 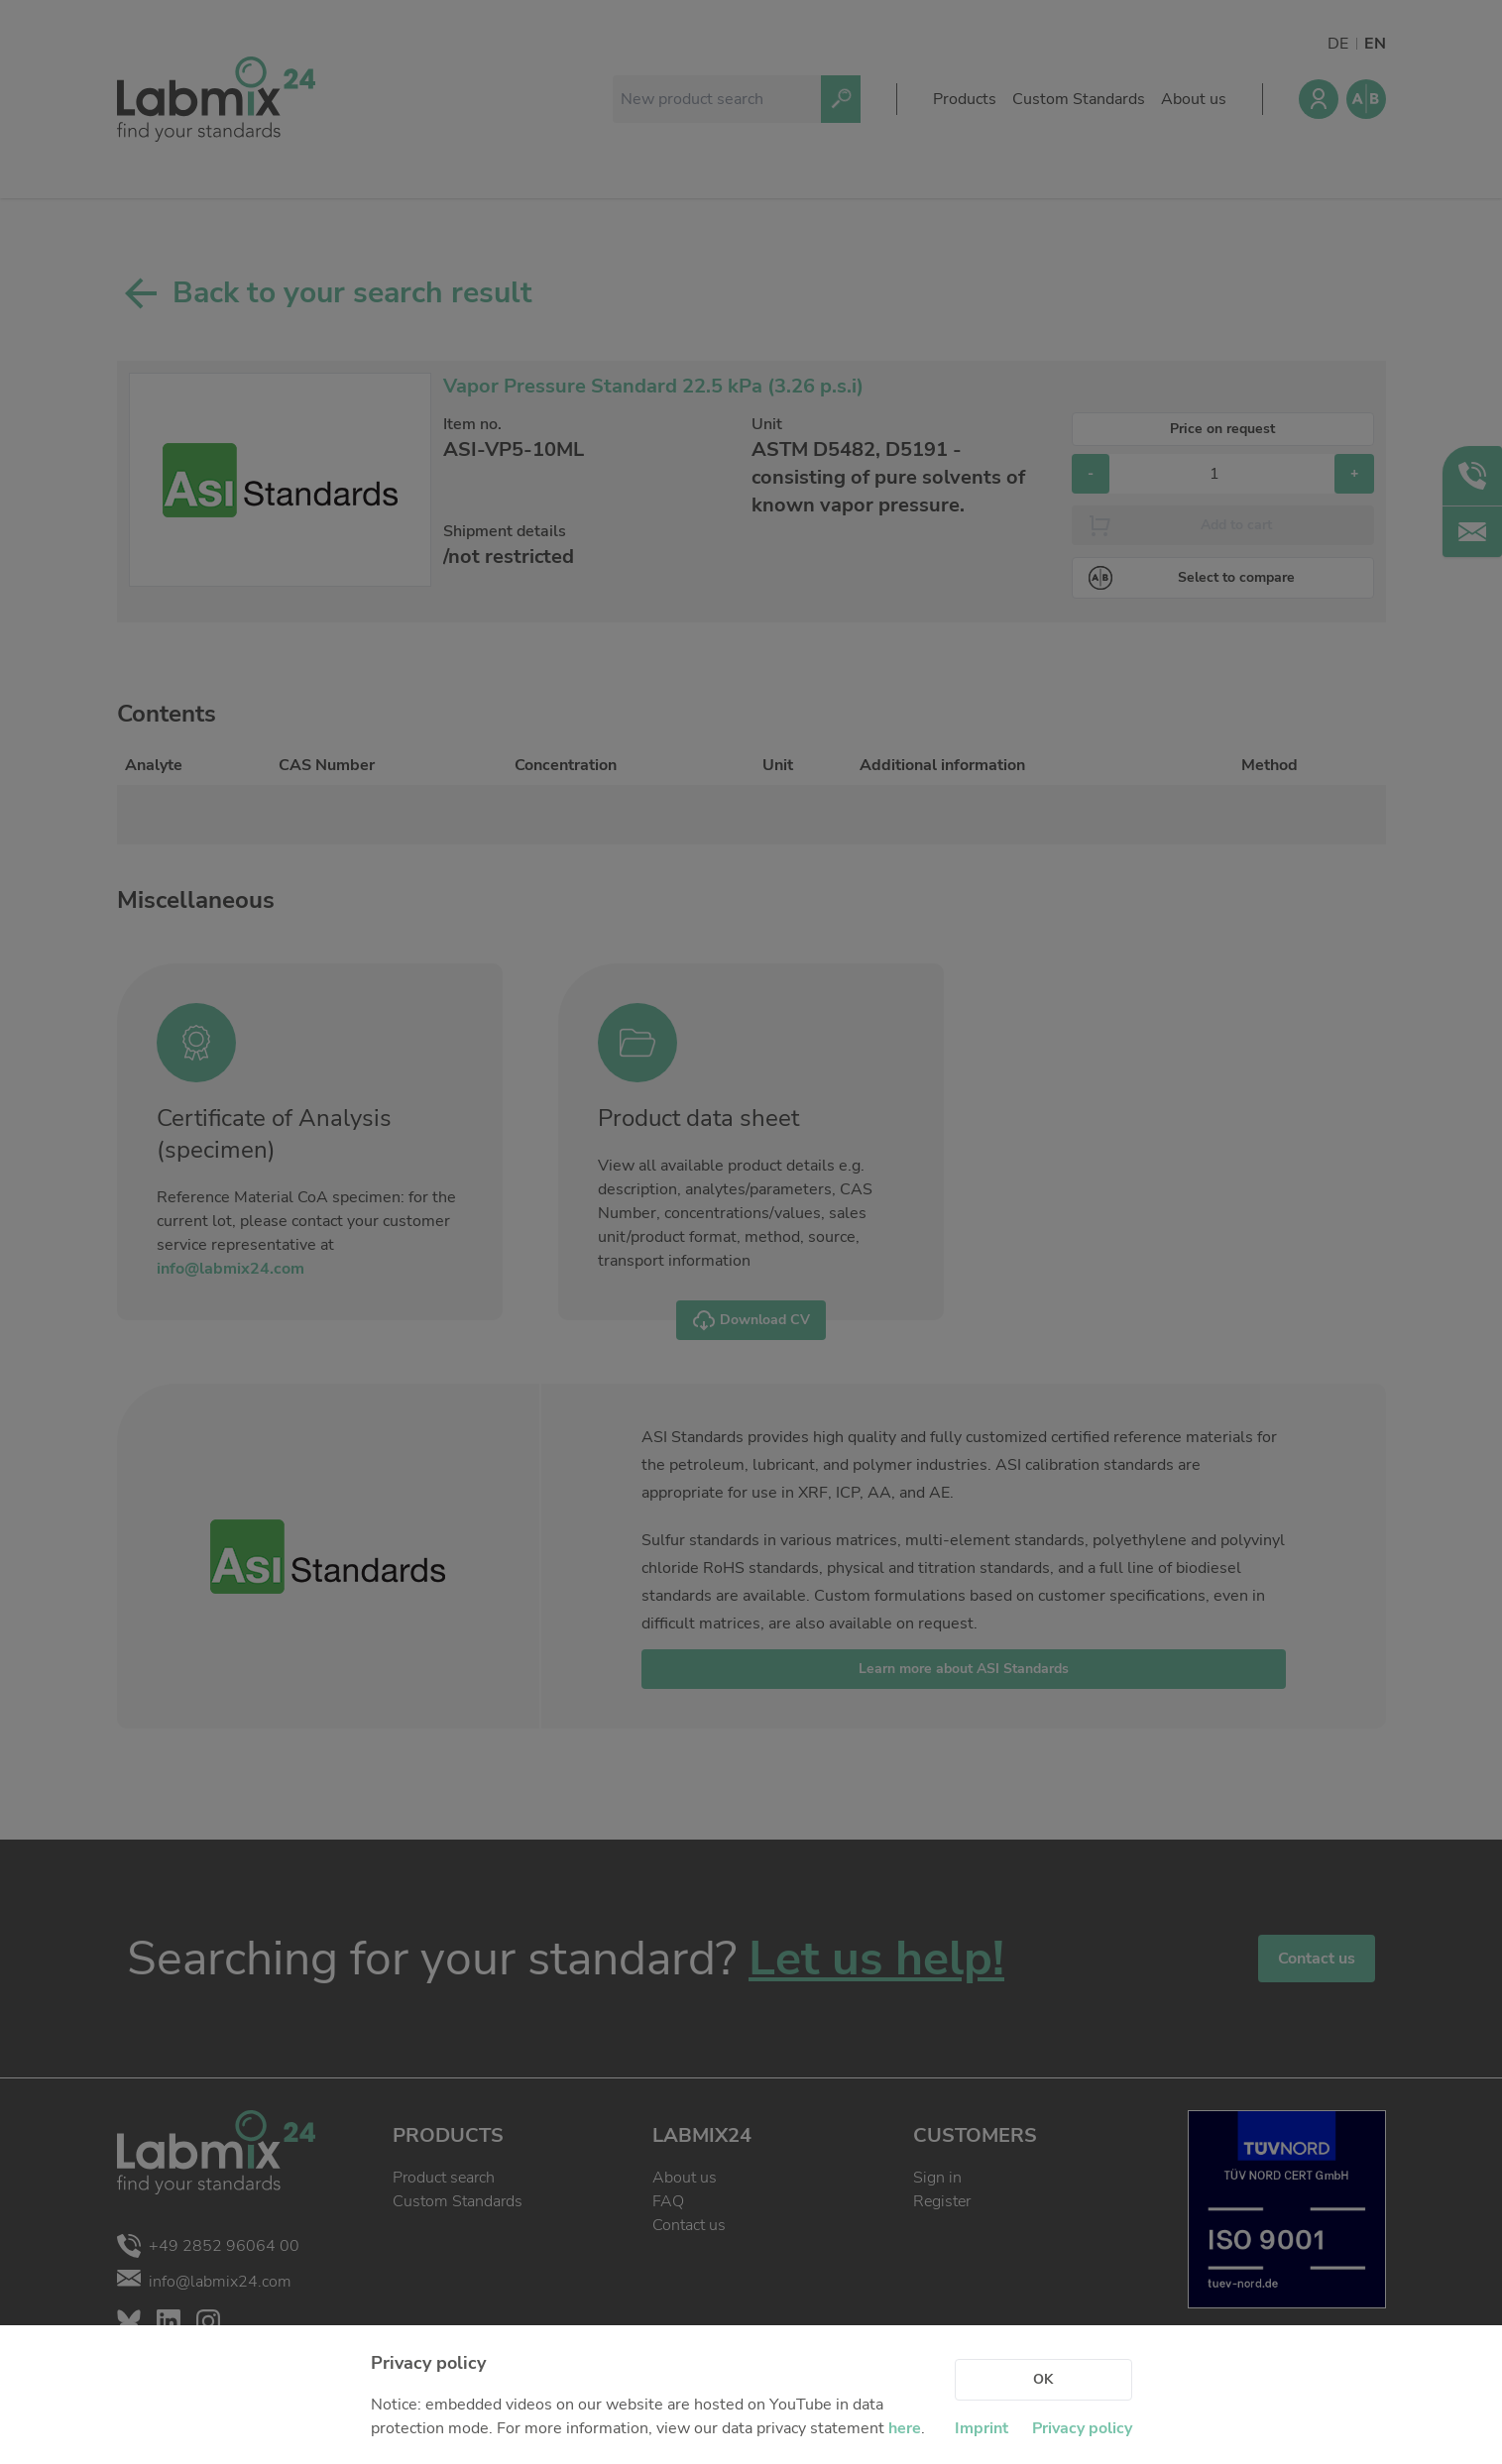 What do you see at coordinates (904, 2428) in the screenshot?
I see `here` at bounding box center [904, 2428].